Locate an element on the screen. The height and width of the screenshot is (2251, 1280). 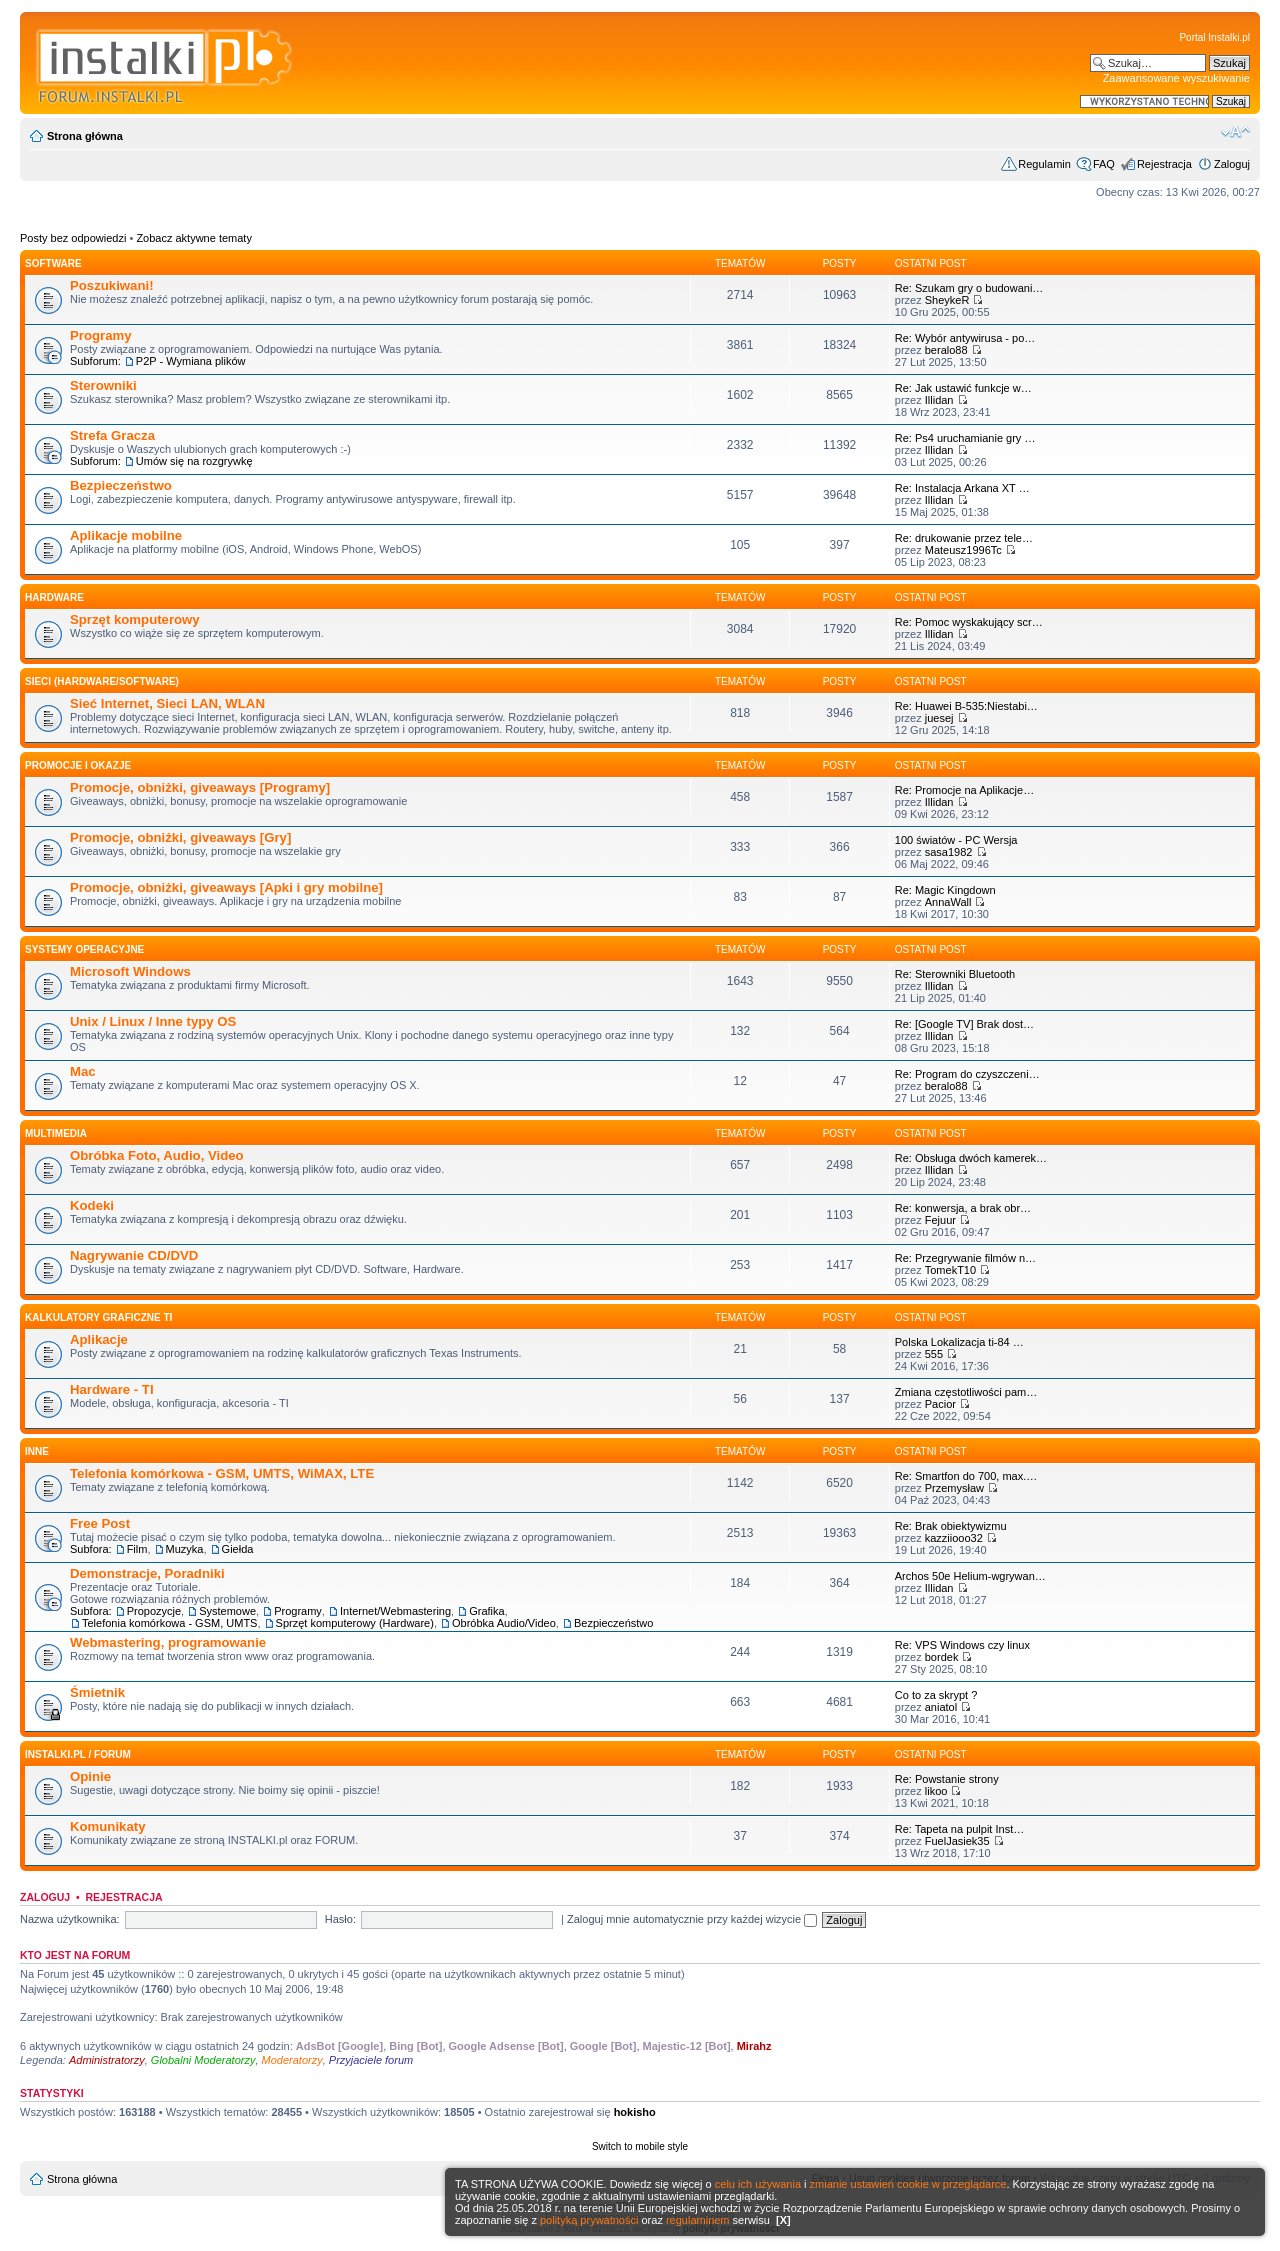
SOFTWARE is located at coordinates (53, 263).